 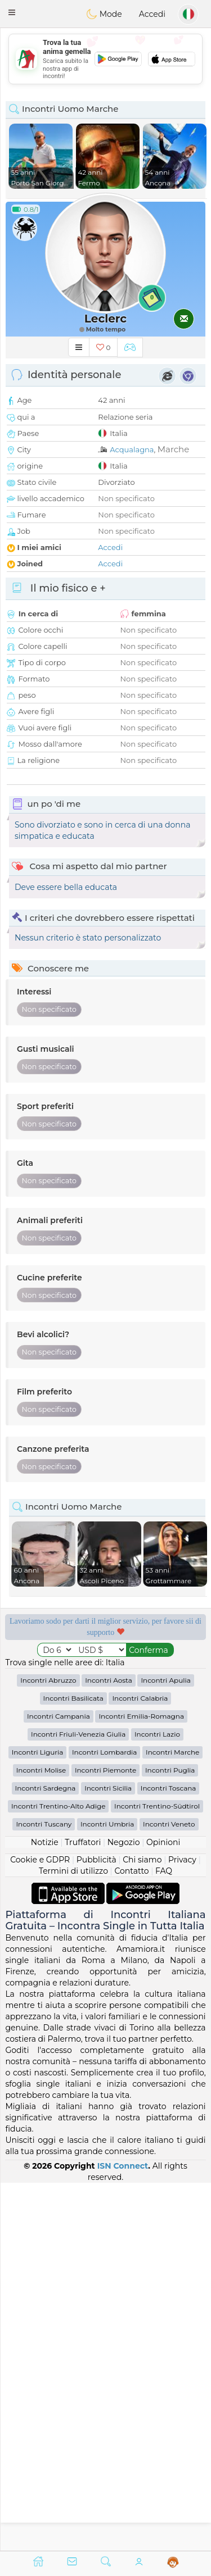 I want to click on Incontri Trentino-Alto Adige, so click(x=58, y=2174).